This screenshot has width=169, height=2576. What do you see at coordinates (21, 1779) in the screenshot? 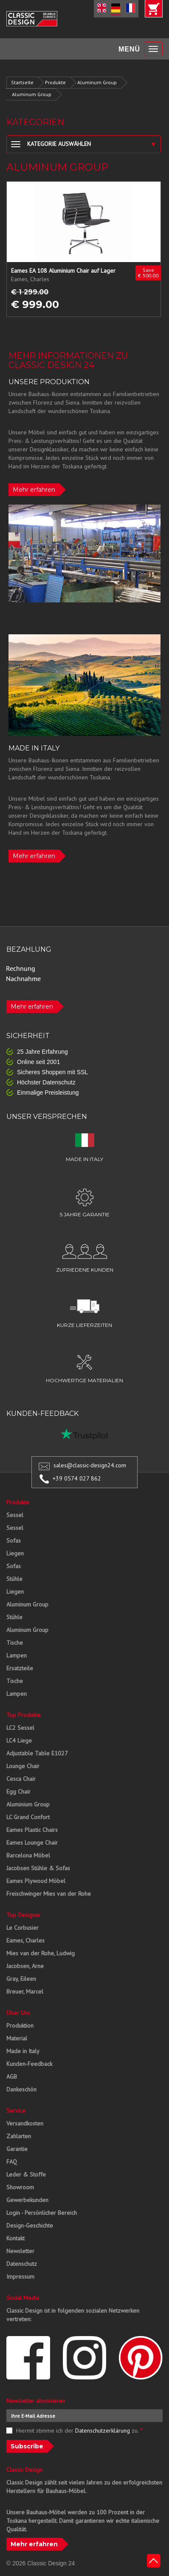
I see `Cesca Chair` at bounding box center [21, 1779].